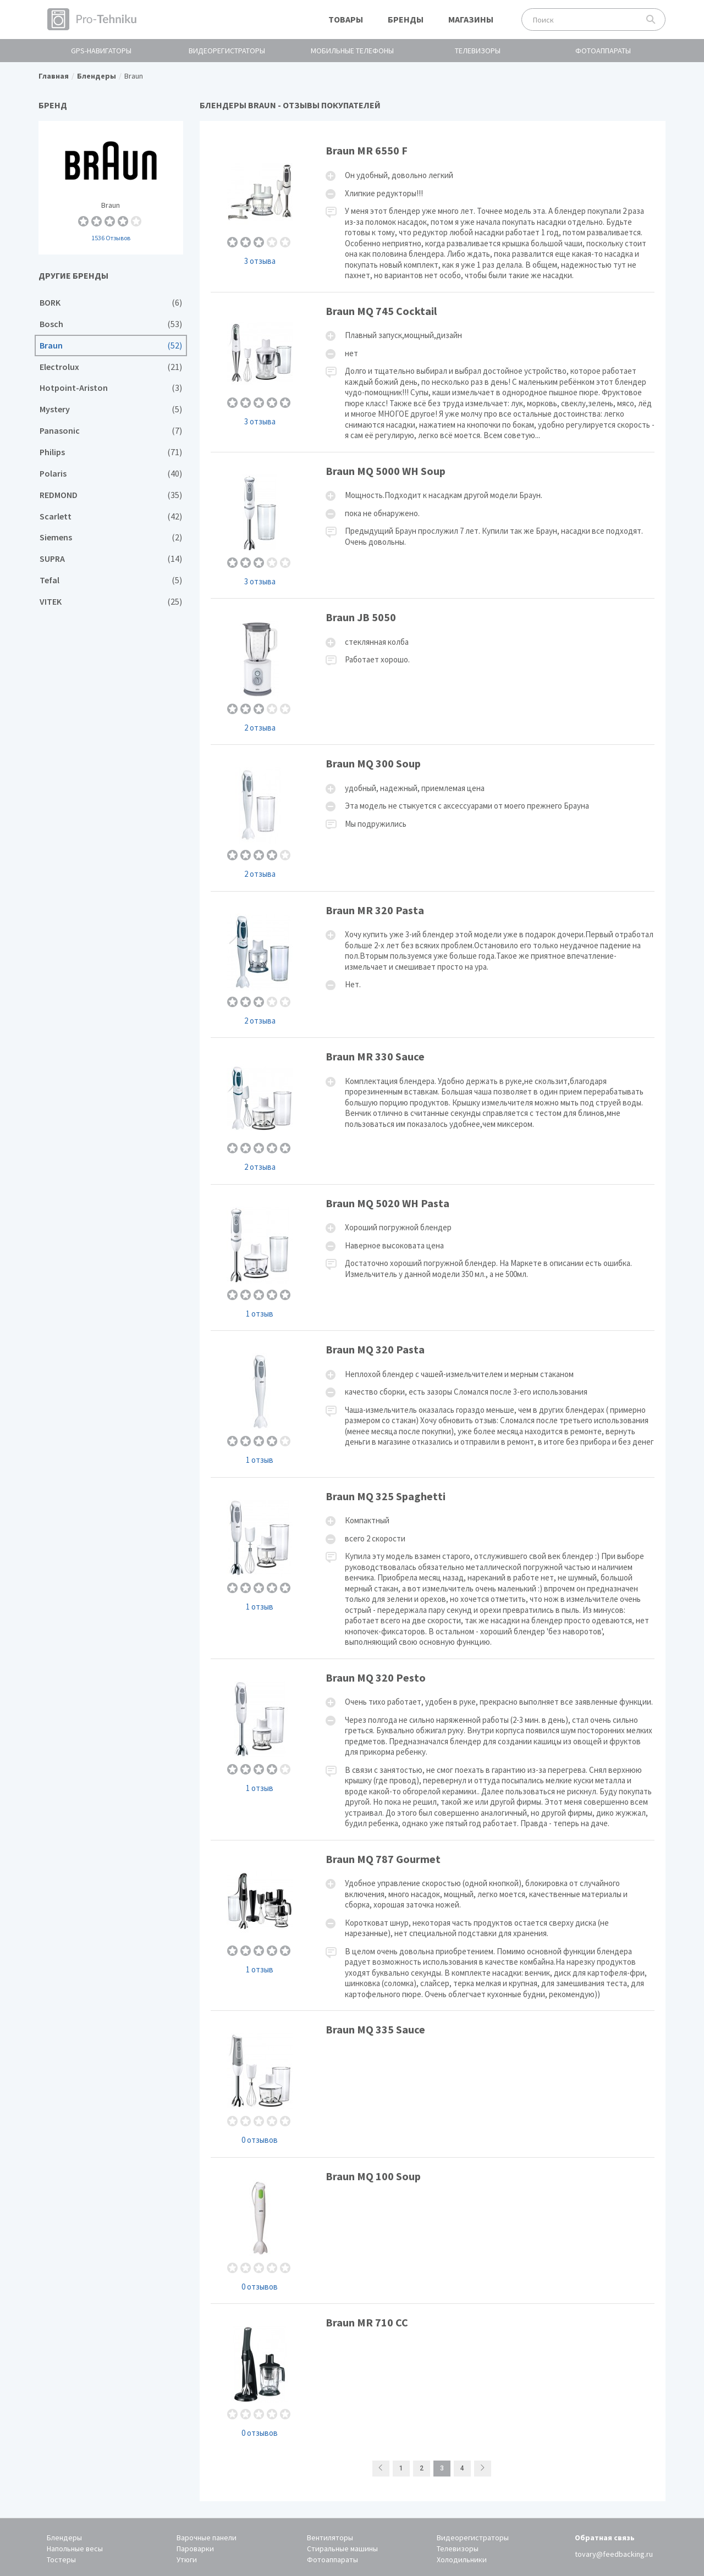 Image resolution: width=704 pixels, height=2576 pixels. What do you see at coordinates (433, 2377) in the screenshot?
I see `Braun MR 710 CC` at bounding box center [433, 2377].